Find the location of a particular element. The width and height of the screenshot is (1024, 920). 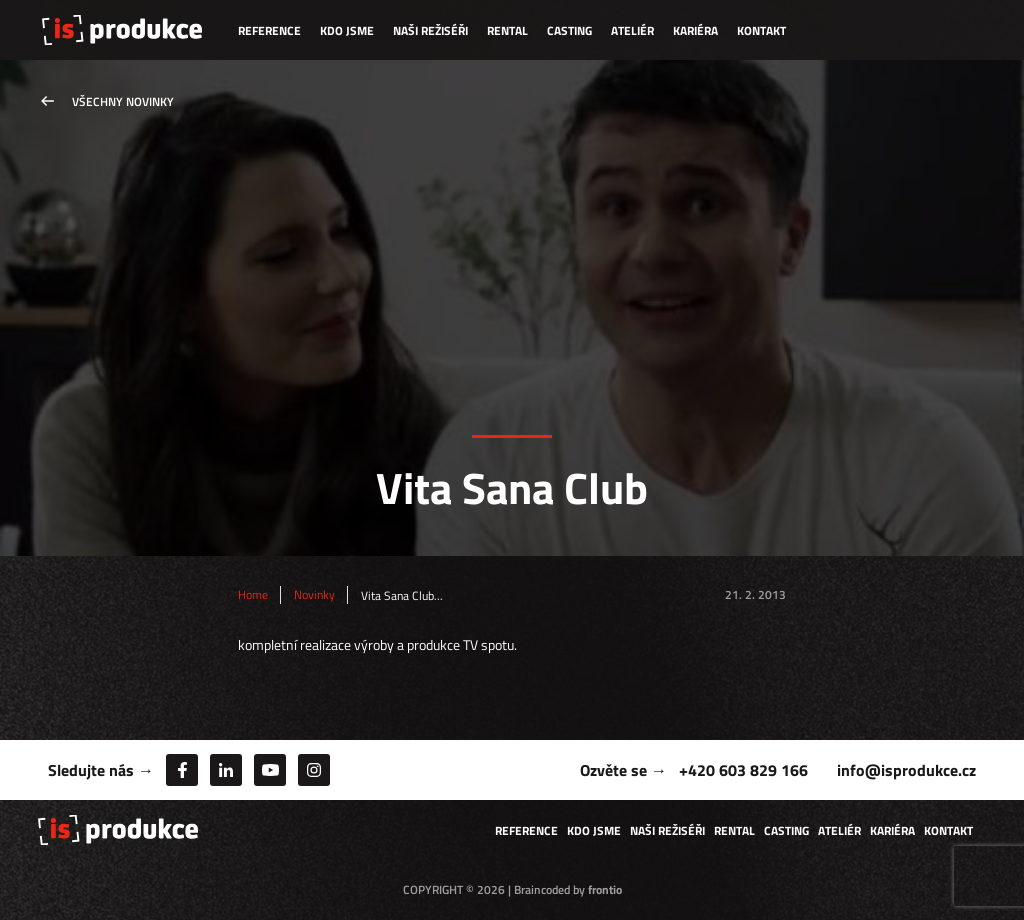

Všechny novinky is located at coordinates (123, 101).